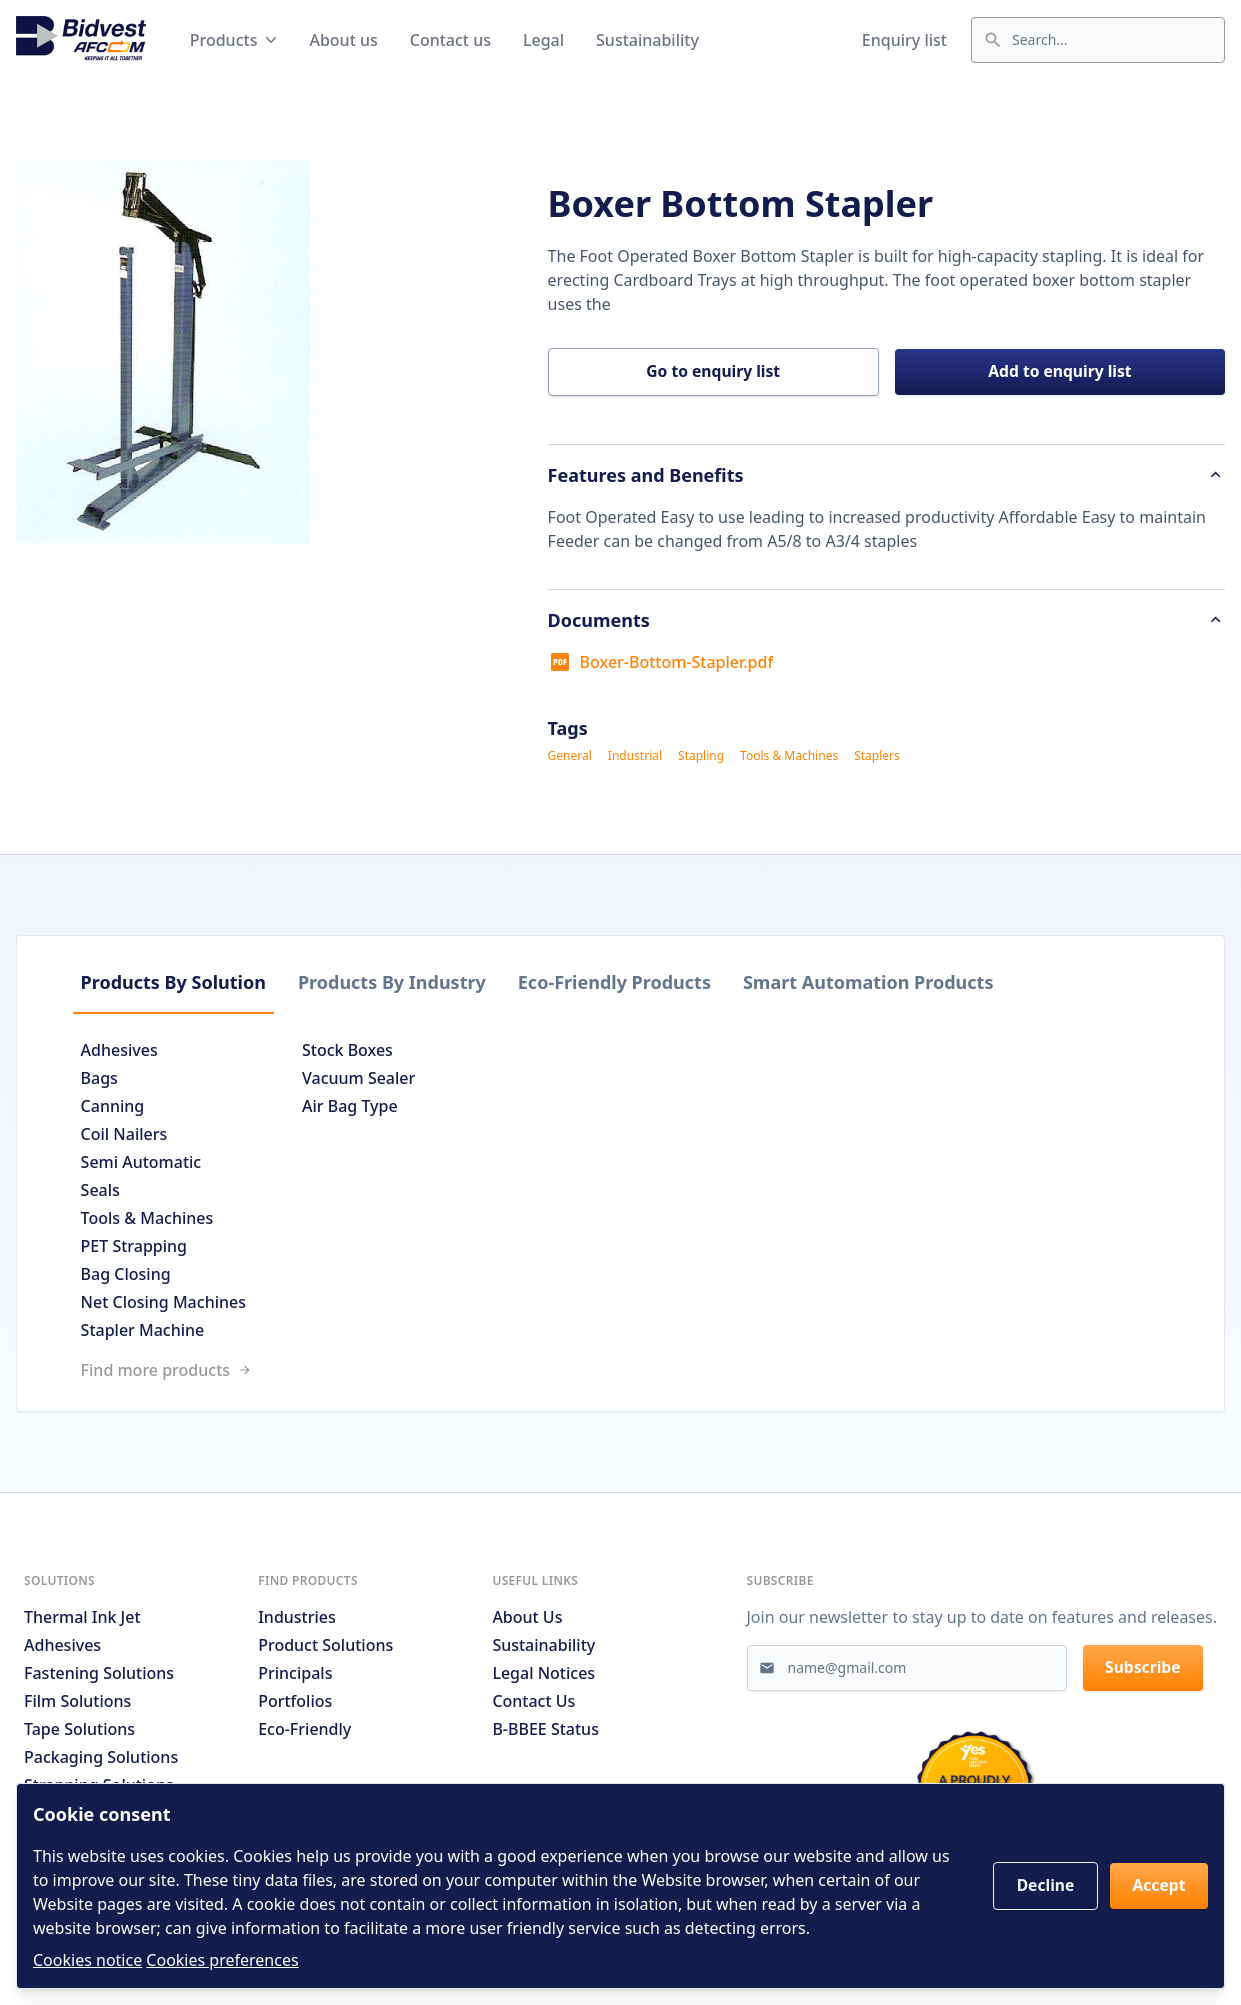 The image size is (1241, 2005). Describe the element at coordinates (543, 1678) in the screenshot. I see `Legal notices` at that location.